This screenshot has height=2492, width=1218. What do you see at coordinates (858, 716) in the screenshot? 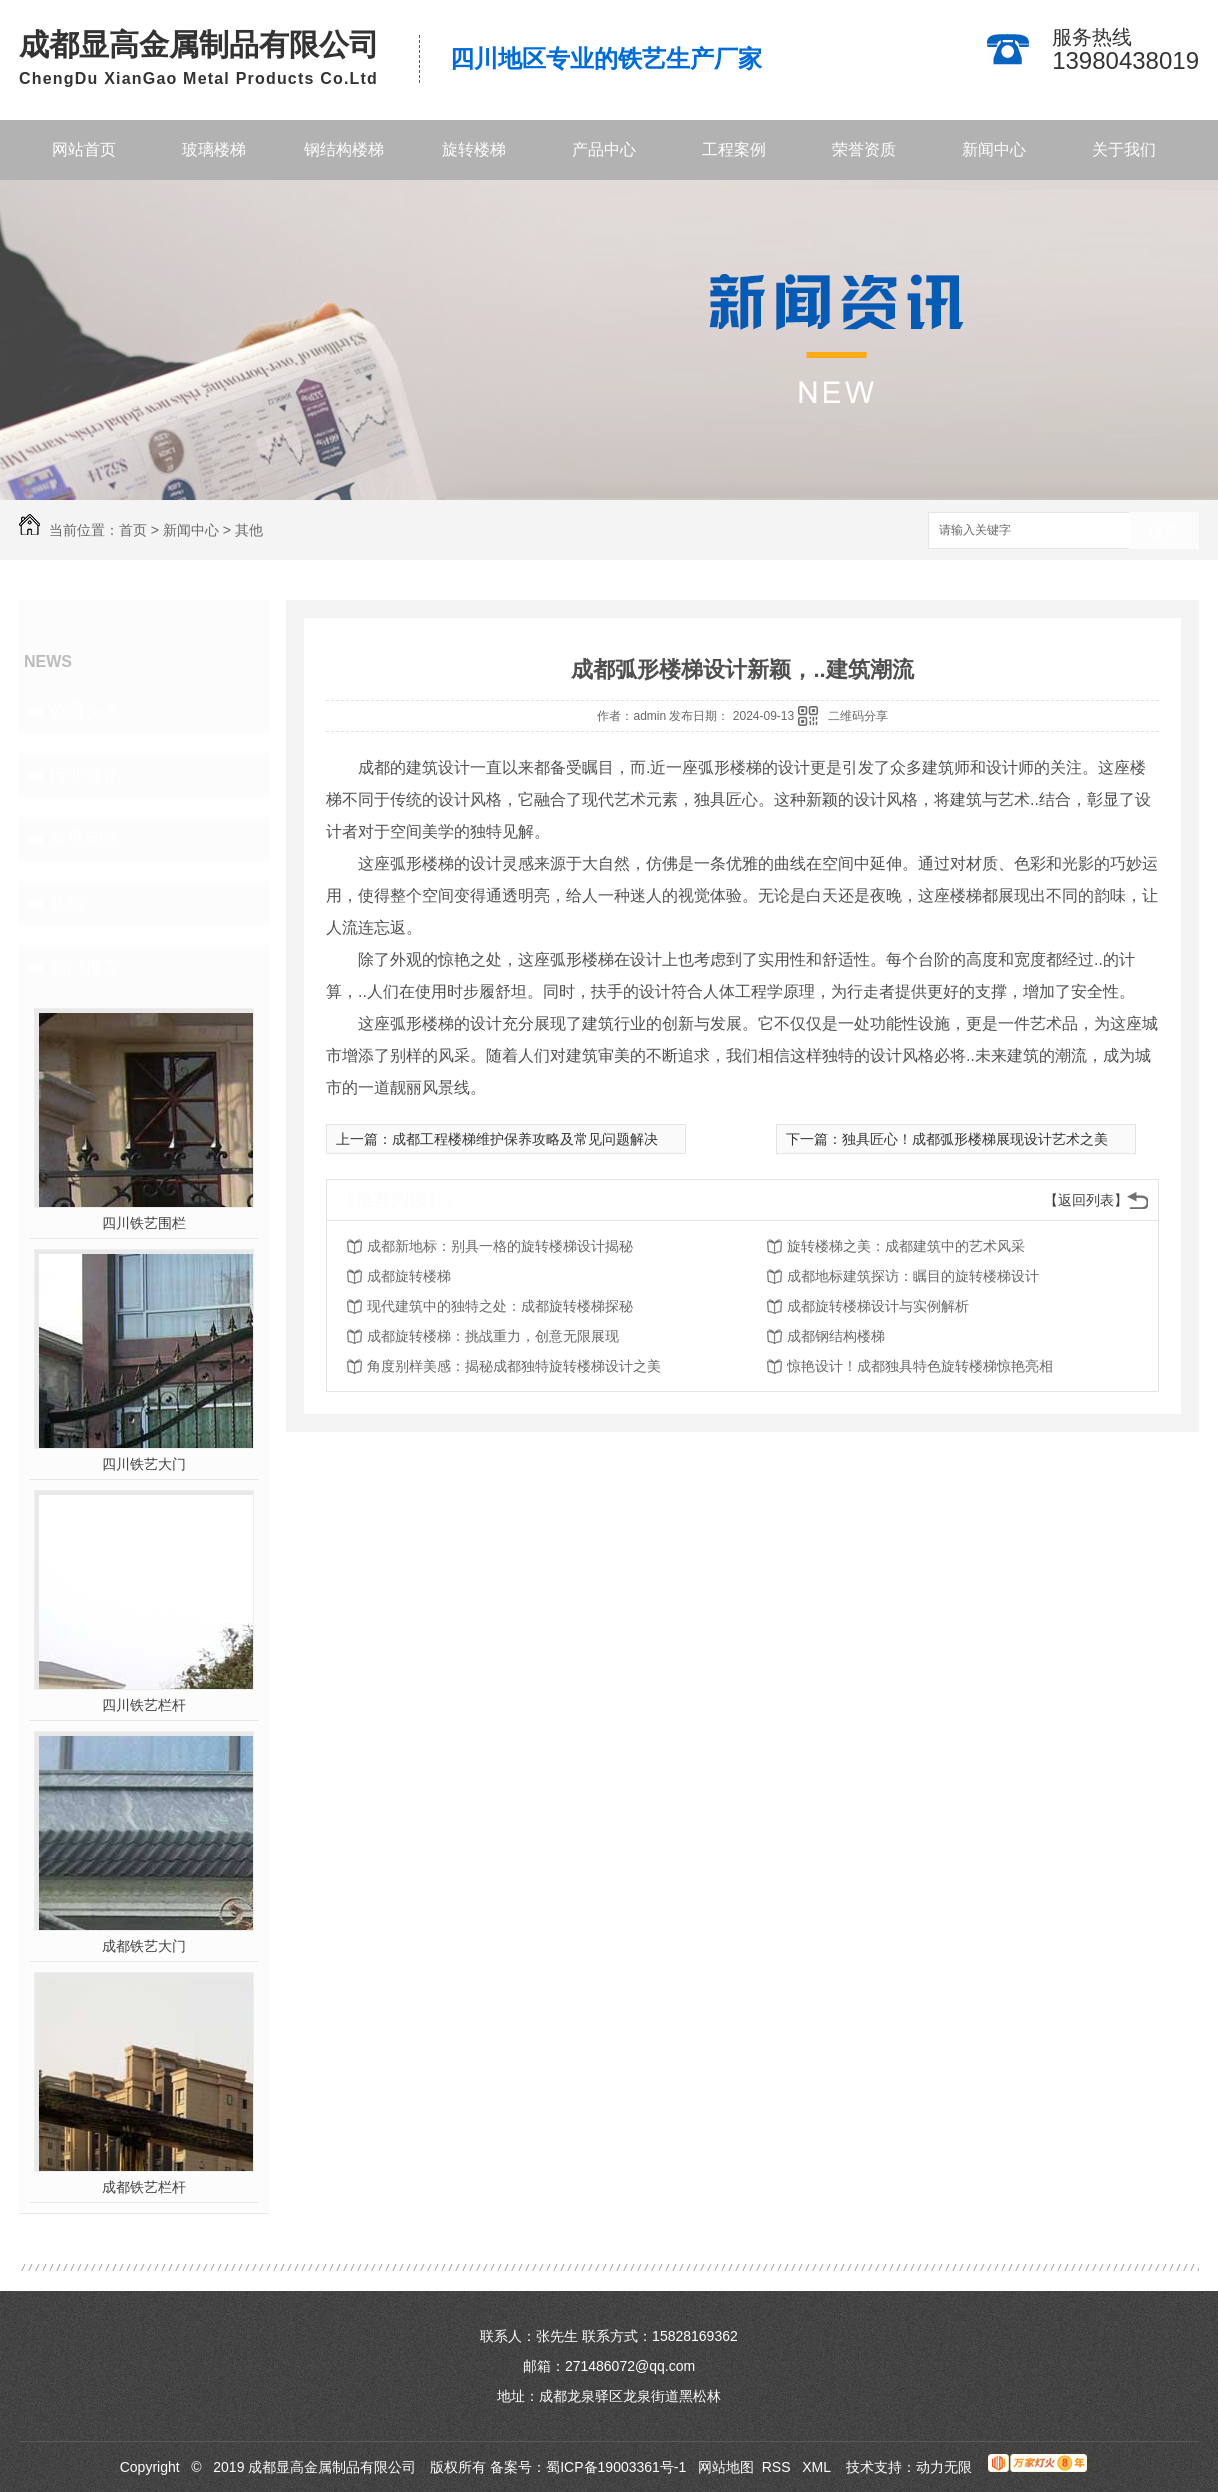
I see `二维码分享` at bounding box center [858, 716].